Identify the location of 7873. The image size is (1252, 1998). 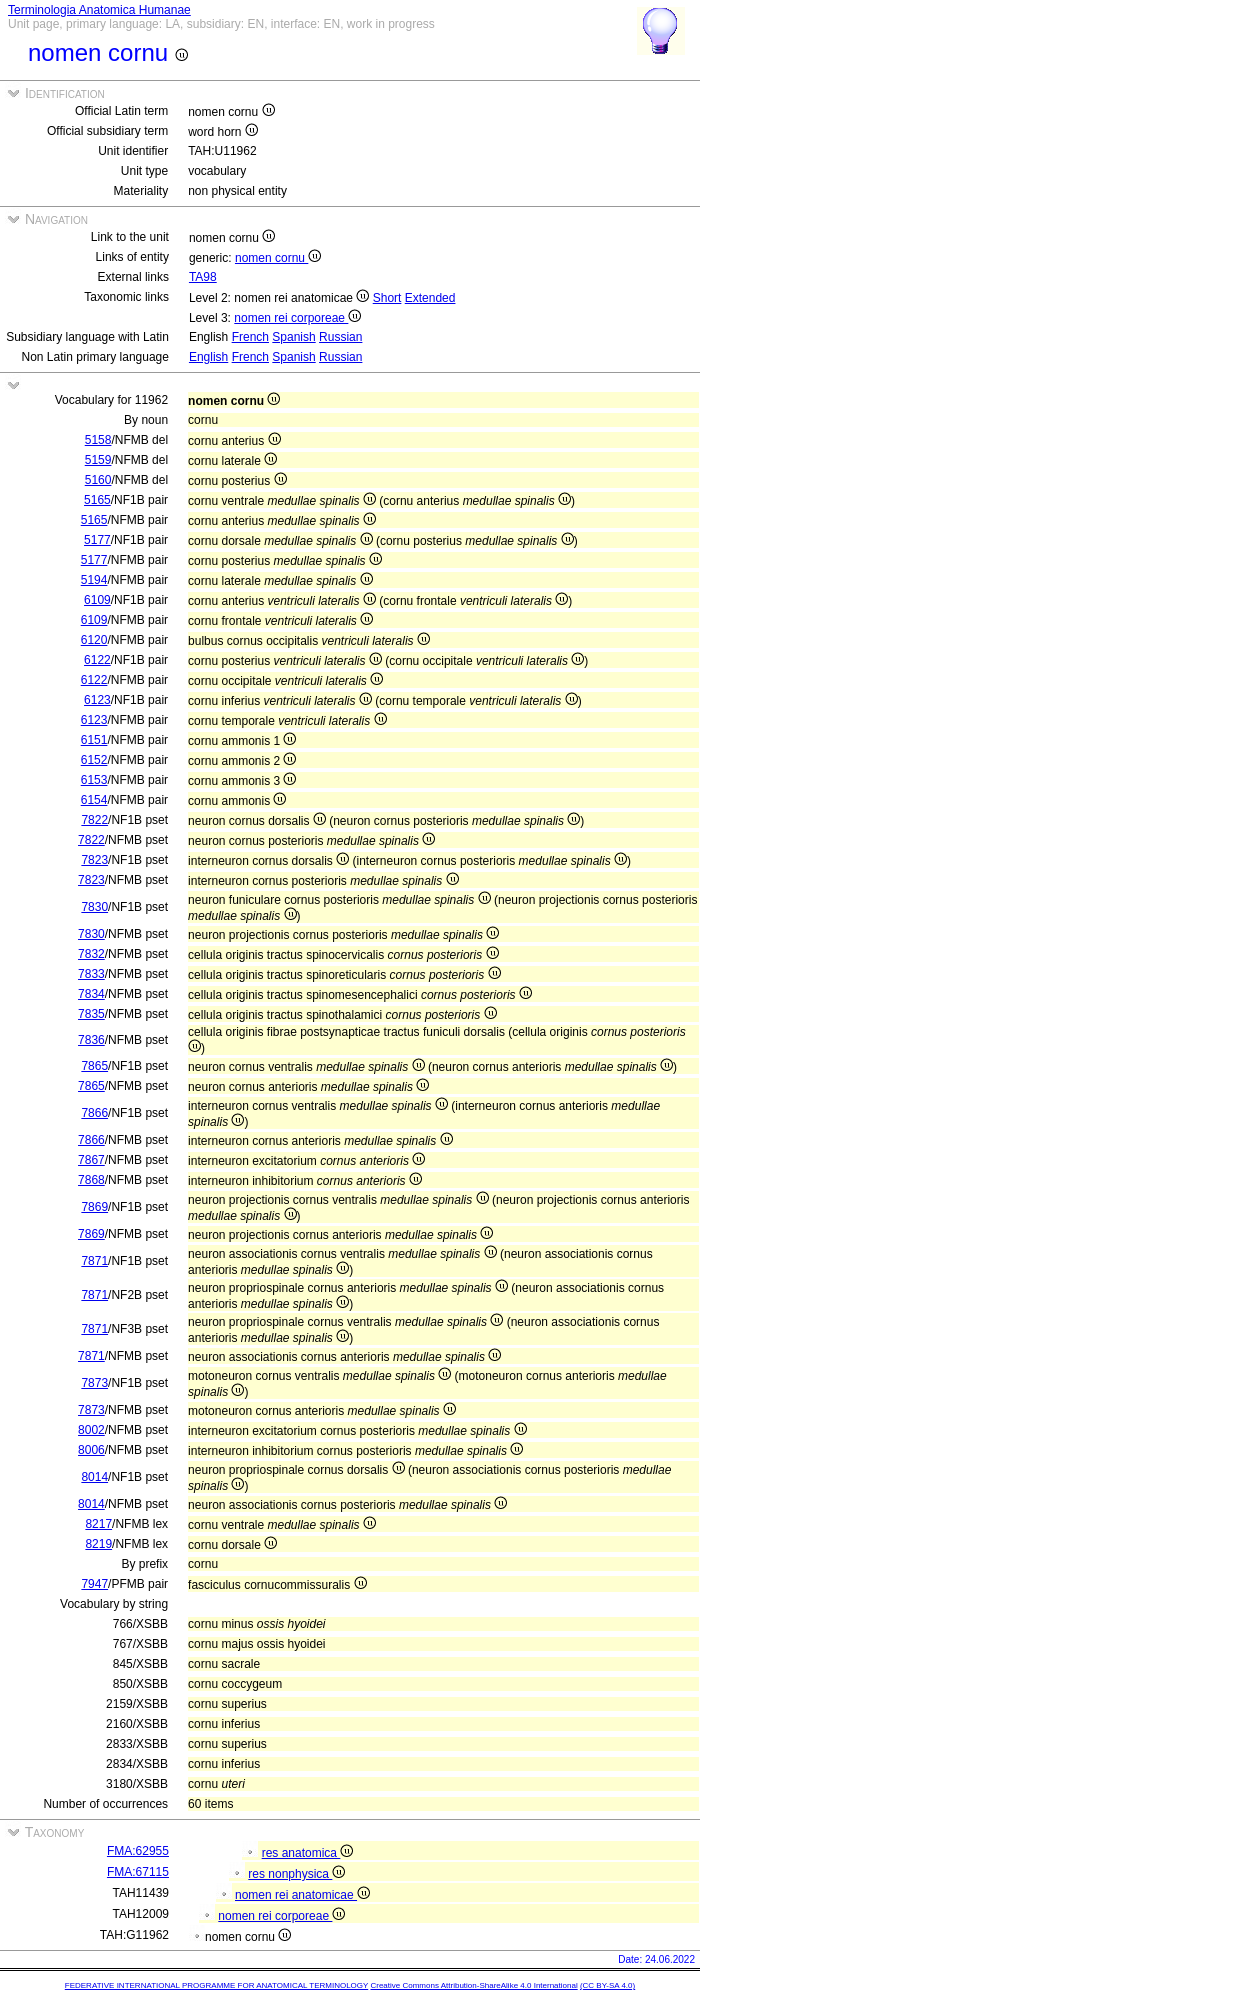
(94, 1383).